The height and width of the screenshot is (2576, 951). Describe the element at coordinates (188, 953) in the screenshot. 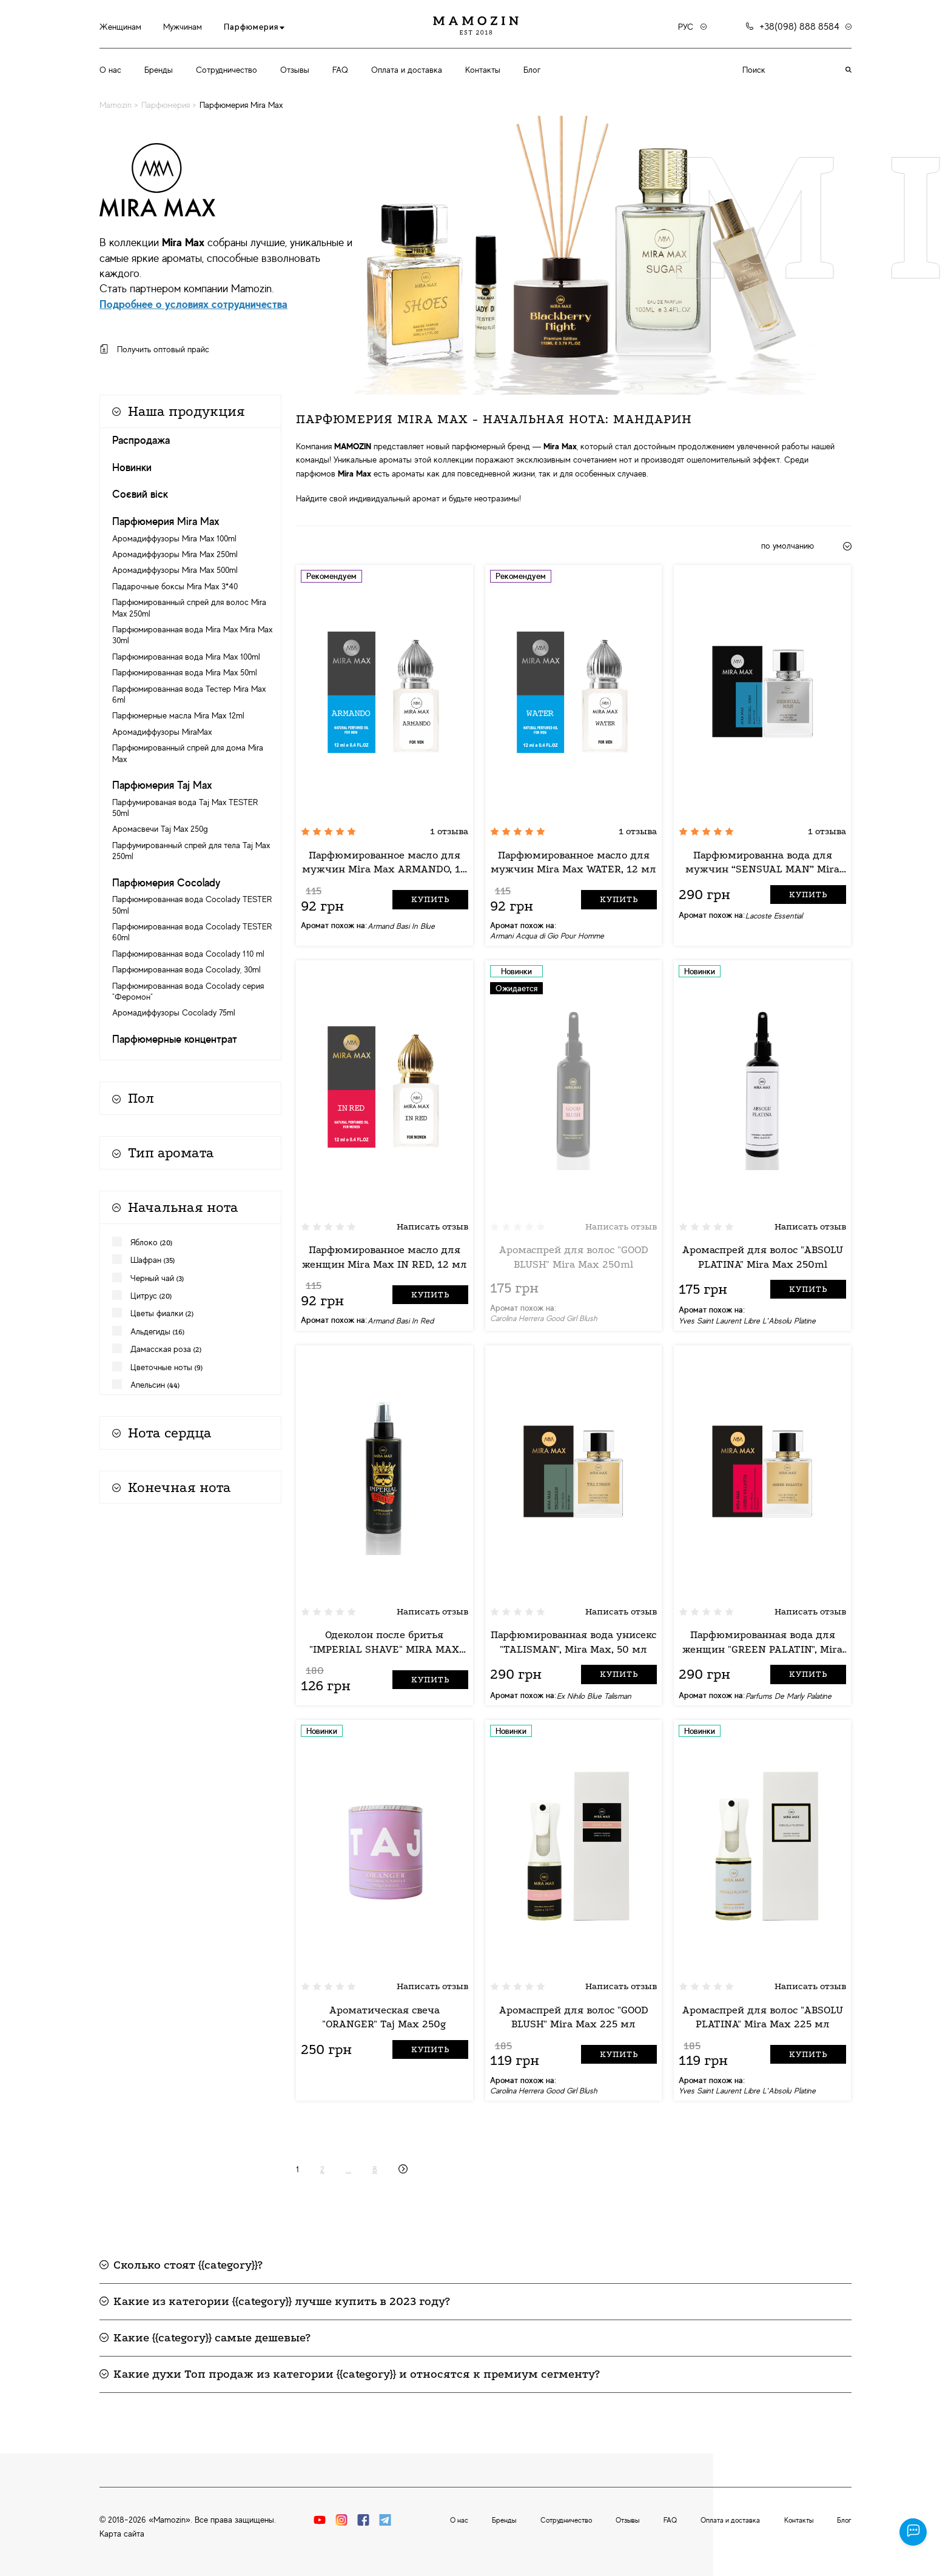

I see `Парфюмированная вода Cocolady 110 ml` at that location.